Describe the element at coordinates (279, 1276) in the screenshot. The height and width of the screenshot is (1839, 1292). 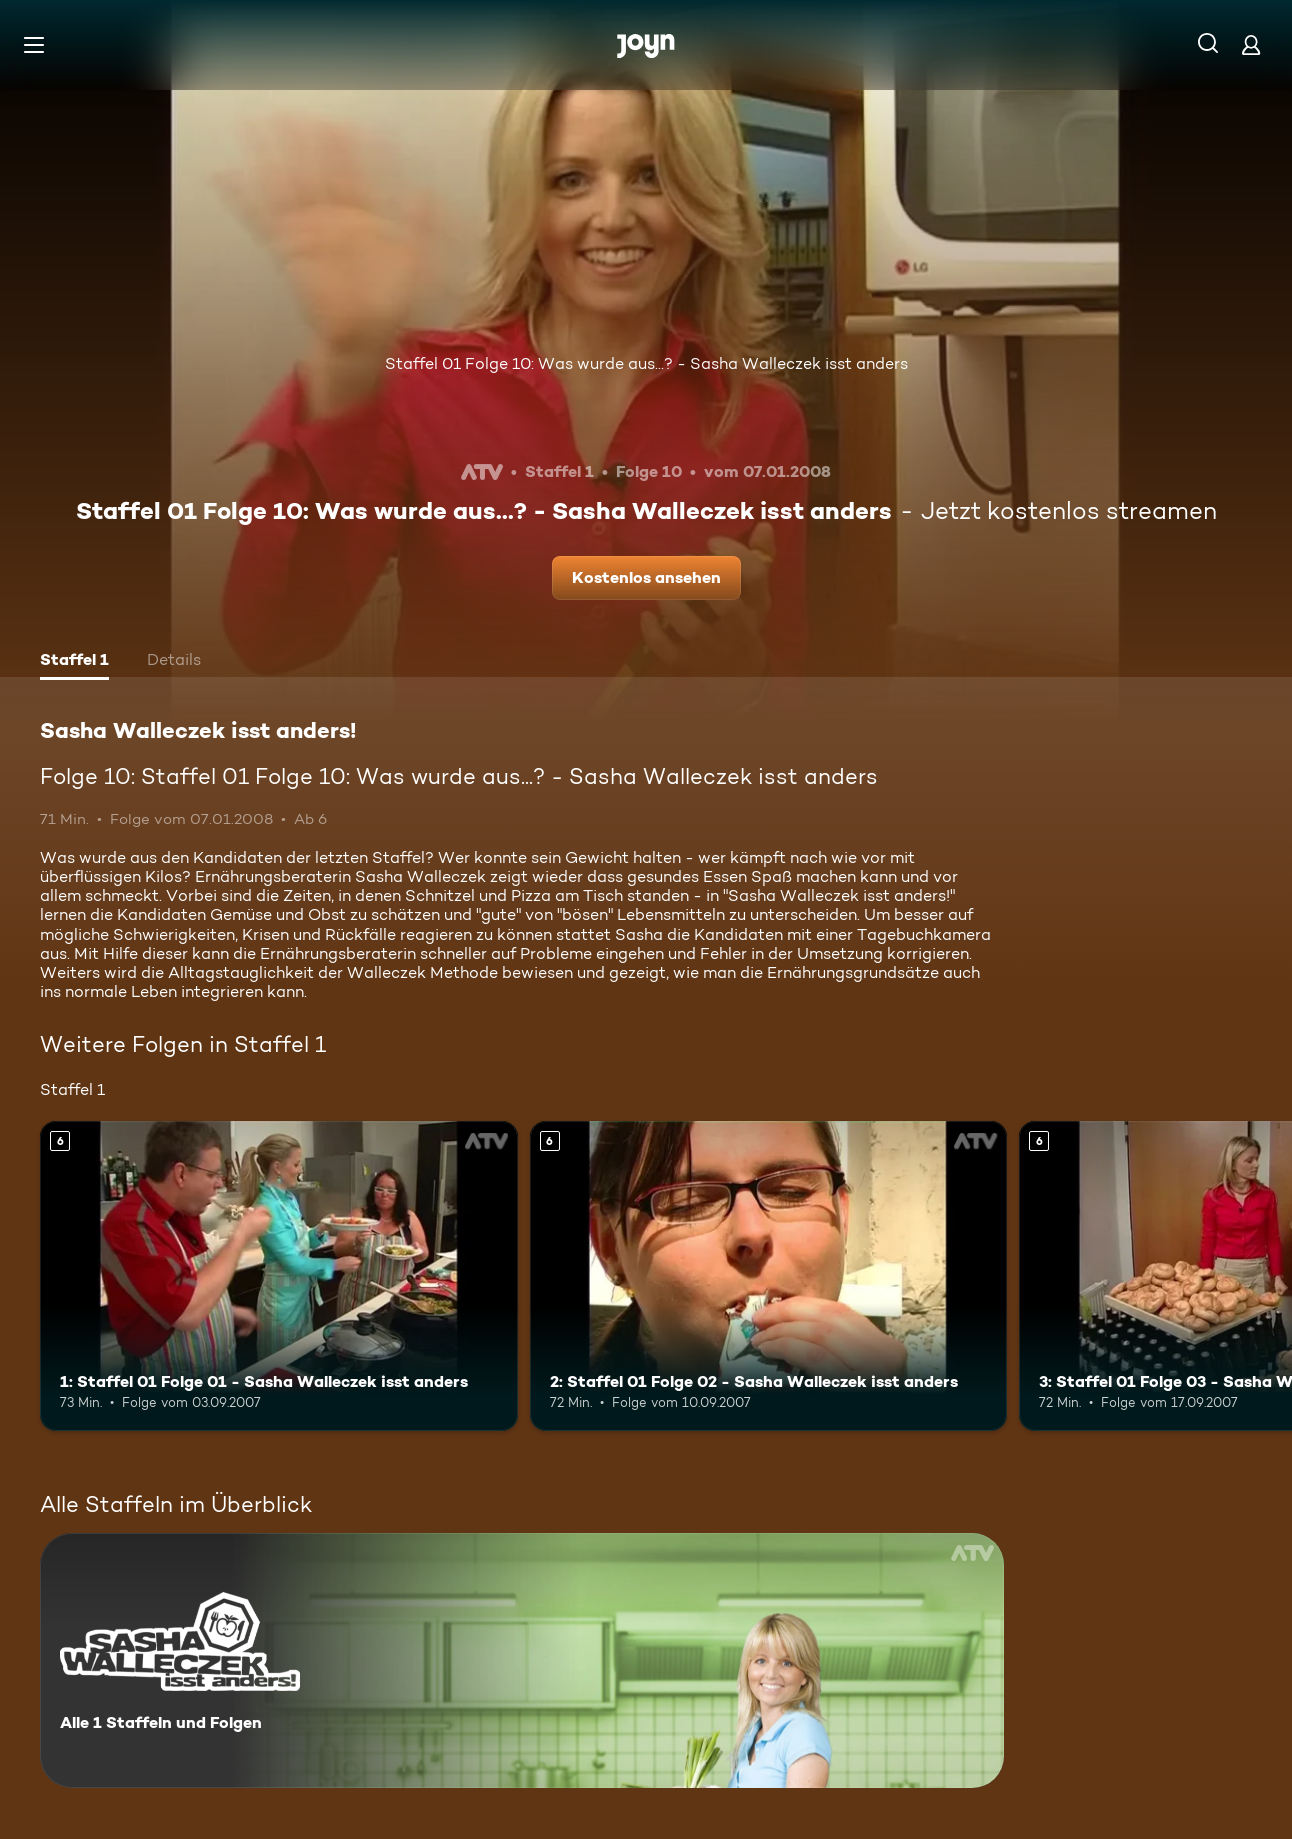
I see `[1: Staffel 01 Folge 01 - Sasha Walleczek isst anders. Ab 6 Jahren. Mehr Infos zur Episode]` at that location.